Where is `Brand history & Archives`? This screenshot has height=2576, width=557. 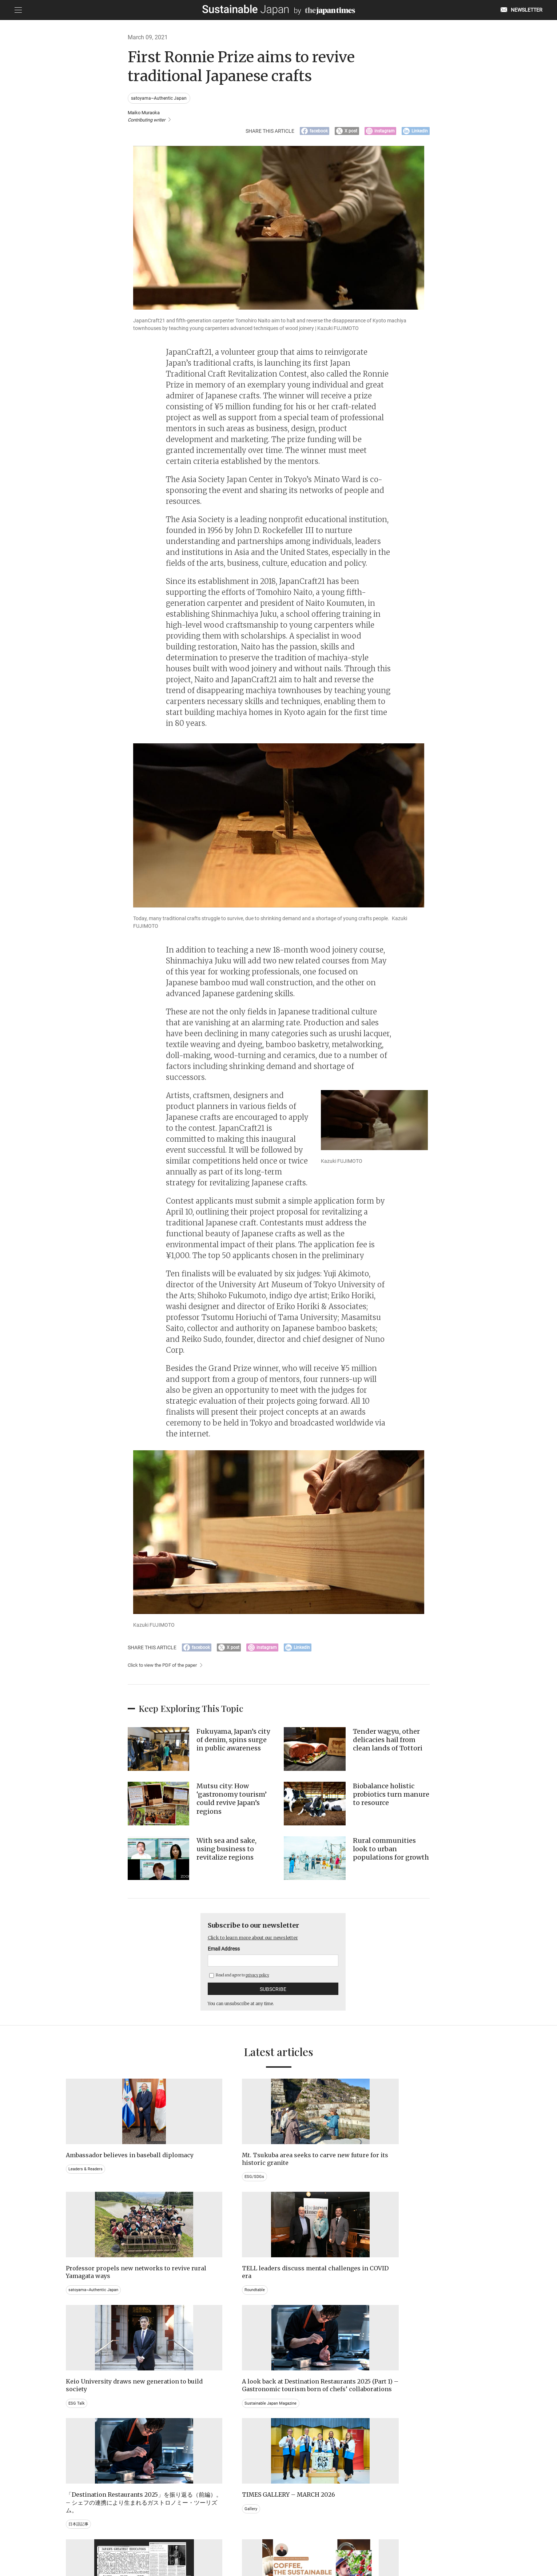
Brand history & Archives is located at coordinates (92, 2433).